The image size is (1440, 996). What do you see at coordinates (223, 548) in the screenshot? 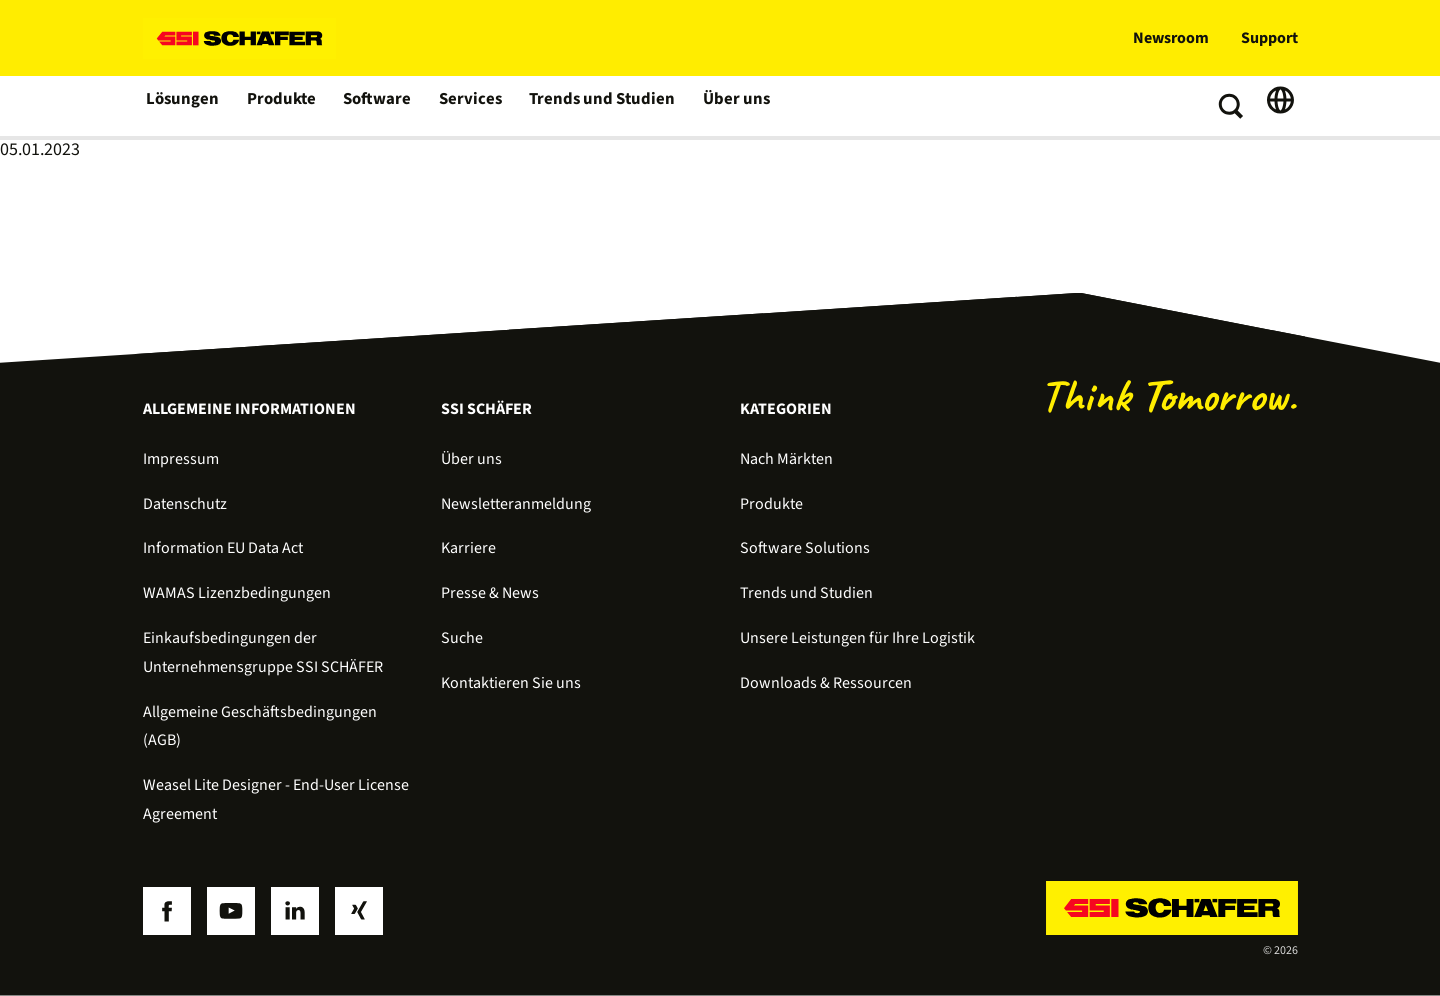
I see `Information EU Data Act` at bounding box center [223, 548].